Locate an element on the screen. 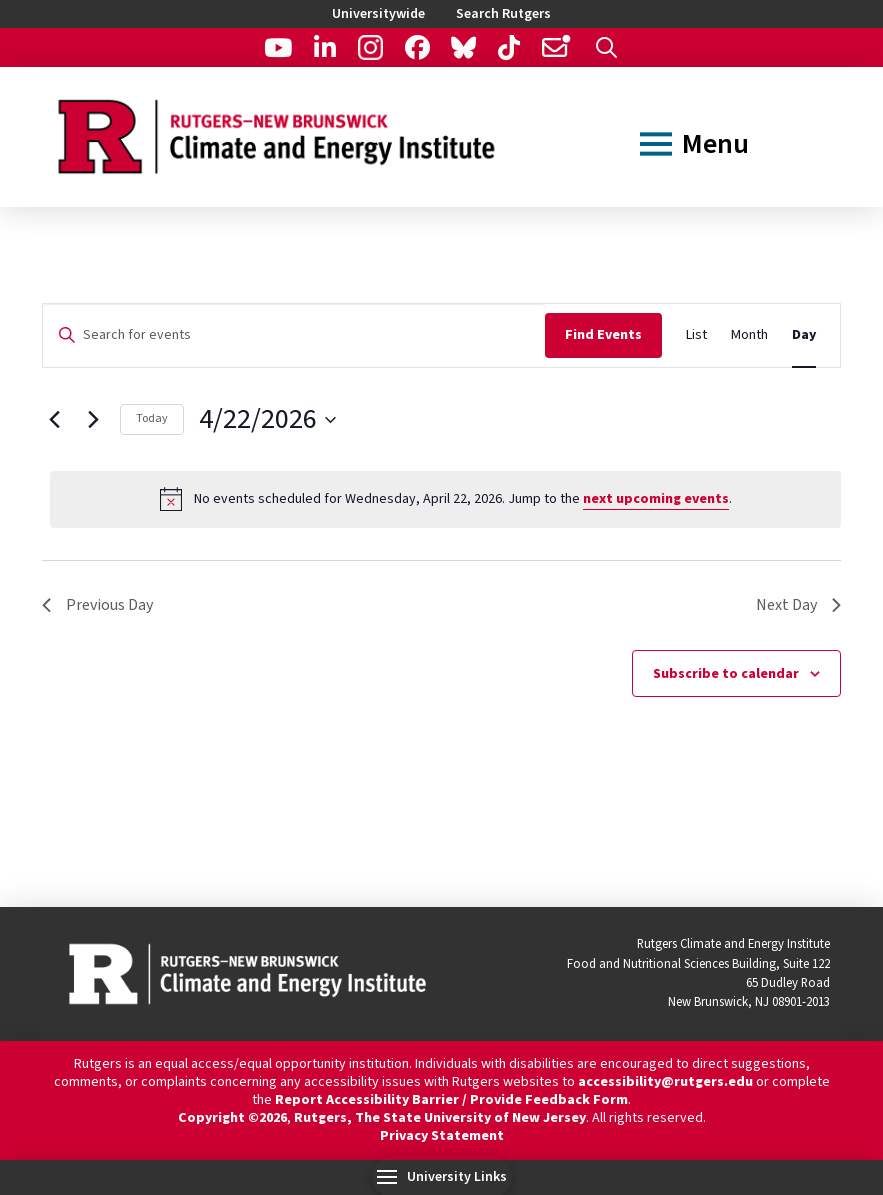  next upcoming events is located at coordinates (656, 499).